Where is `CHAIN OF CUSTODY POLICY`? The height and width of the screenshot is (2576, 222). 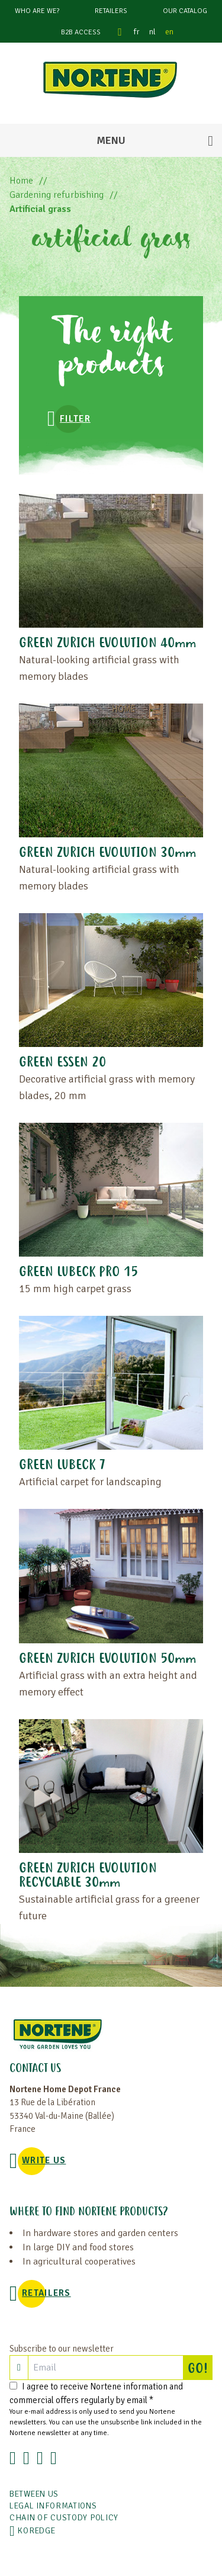 CHAIN OF CUSTODY POLICY is located at coordinates (63, 2518).